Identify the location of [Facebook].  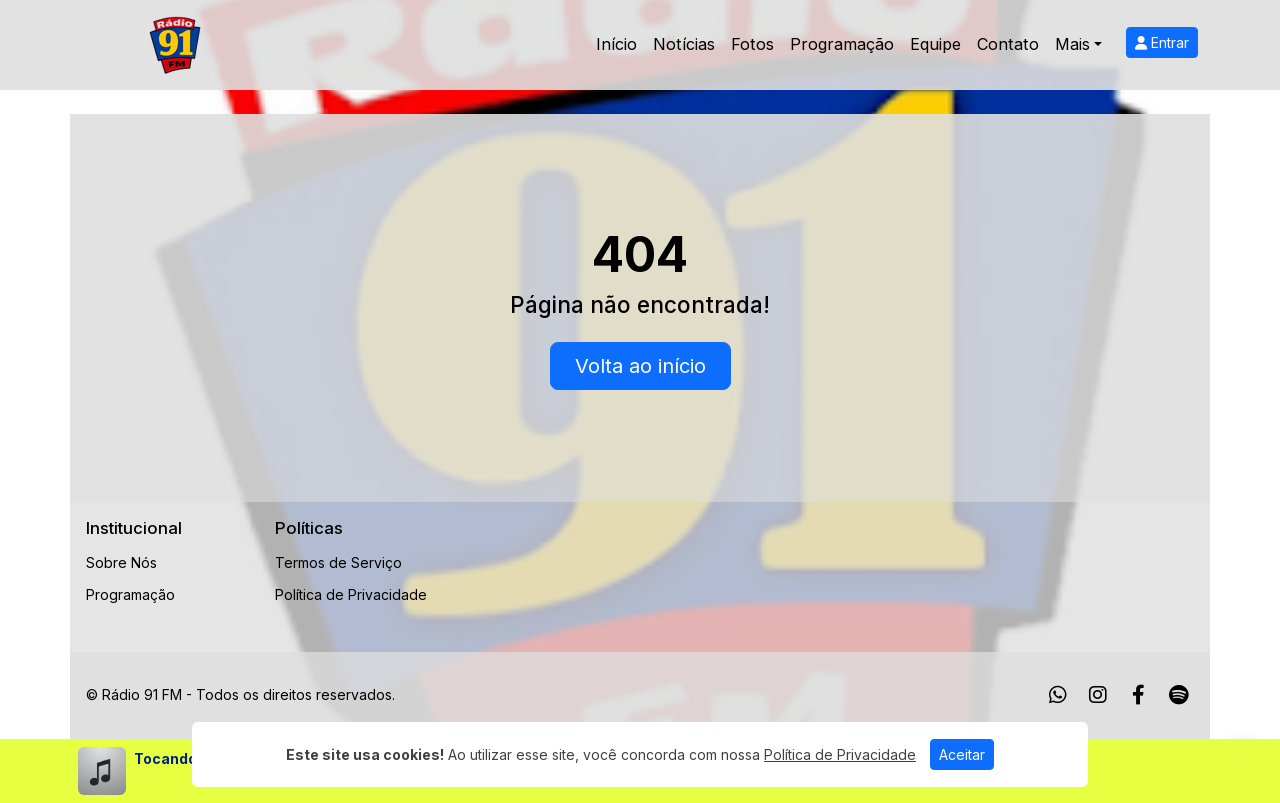
(1138, 695).